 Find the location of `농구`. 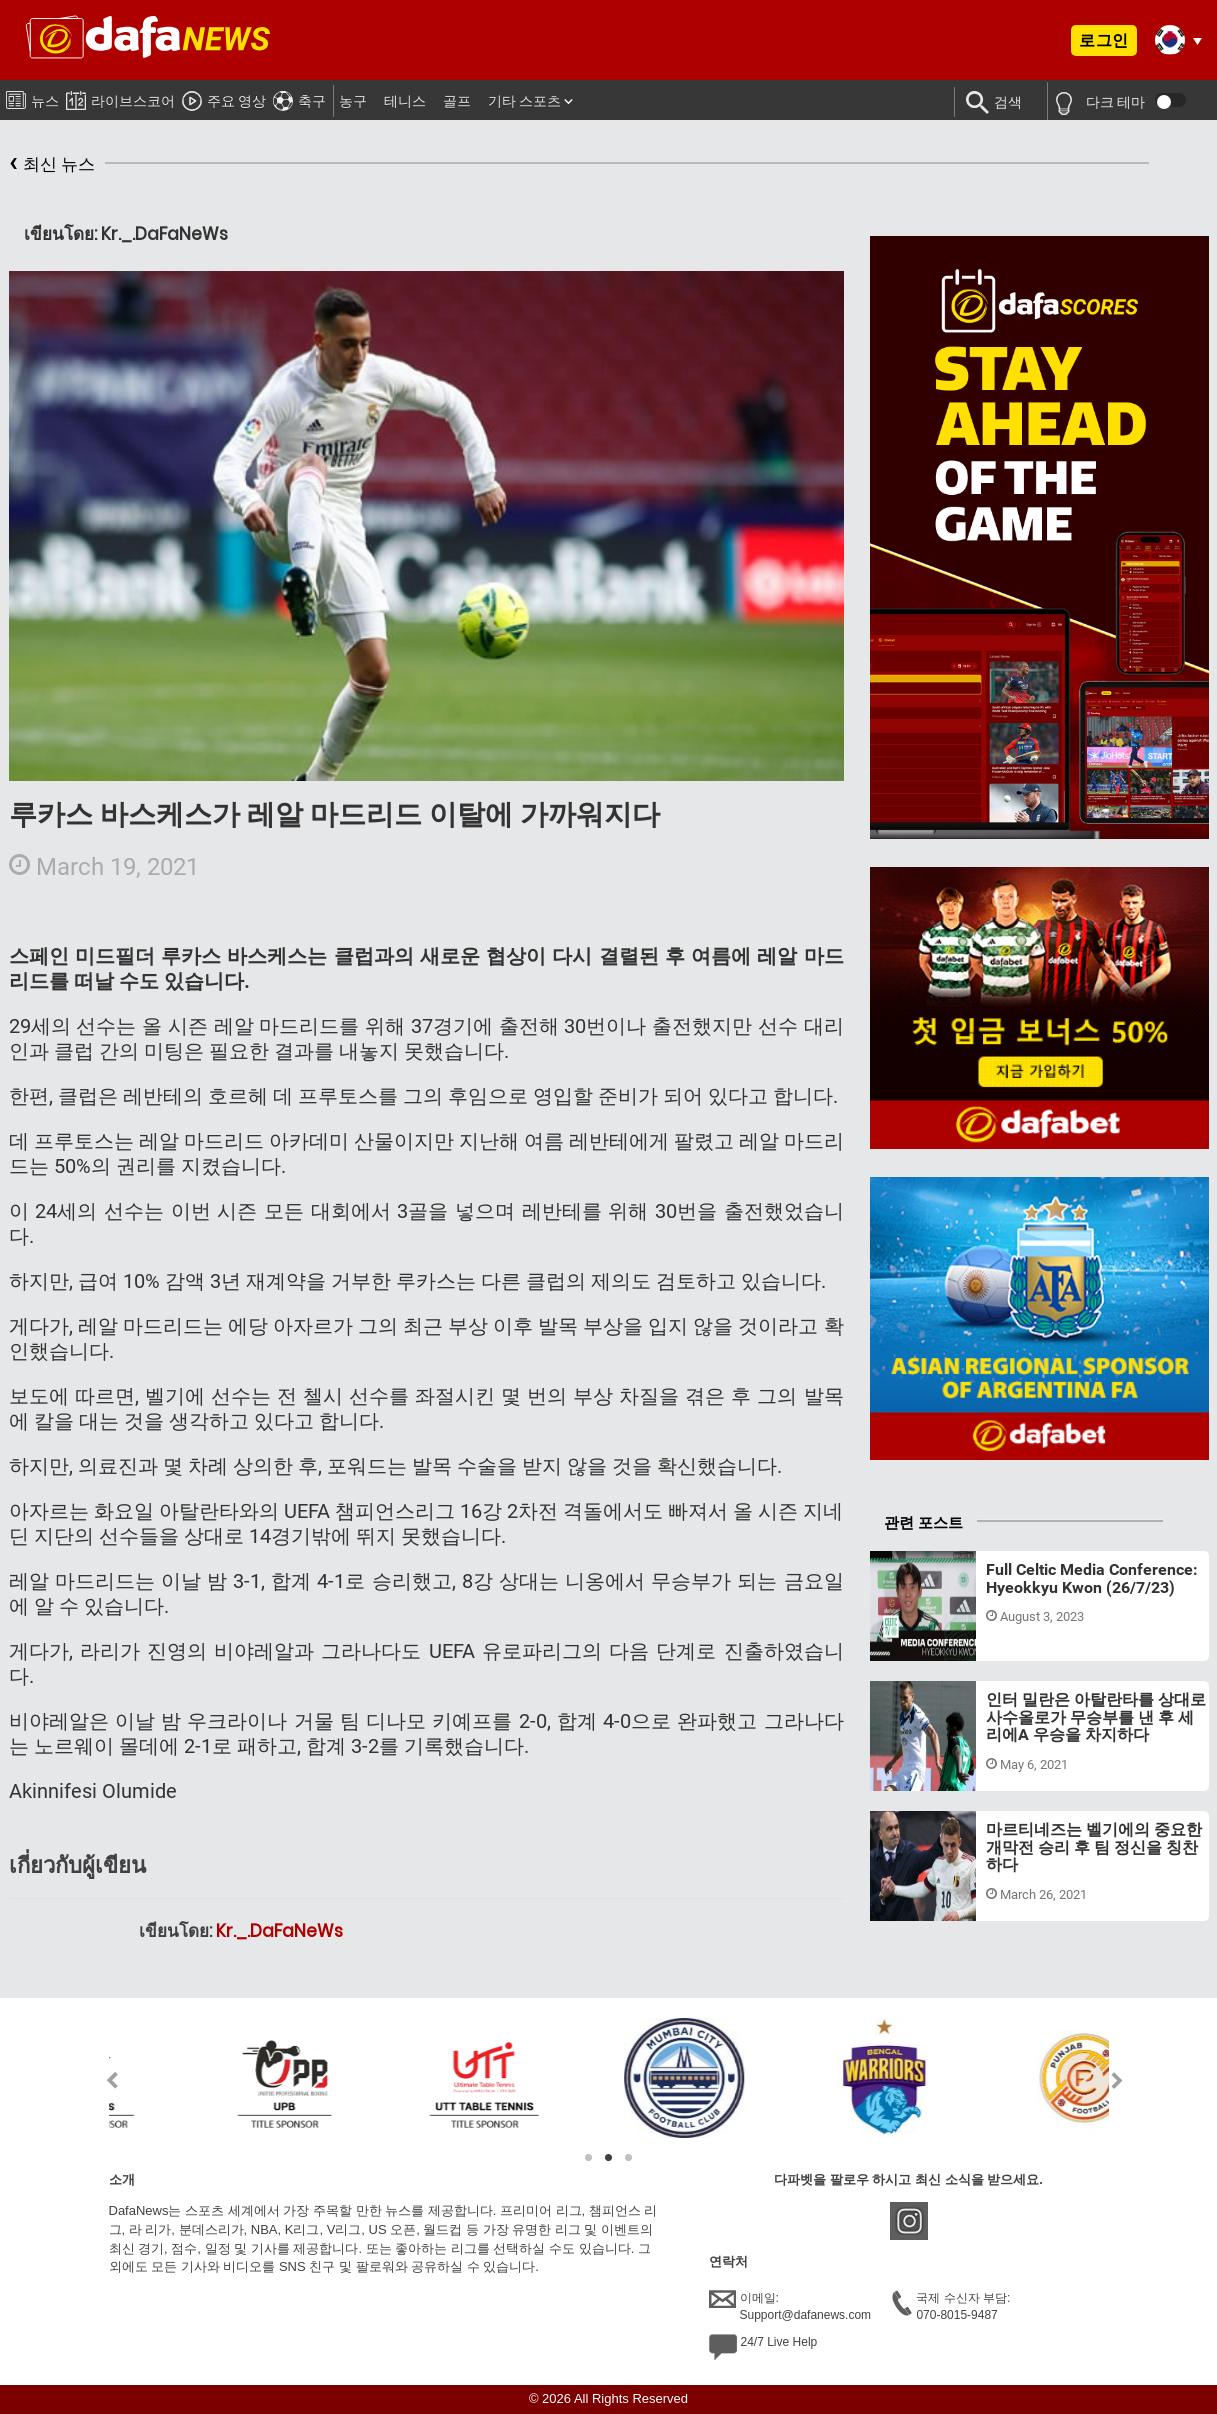

농구 is located at coordinates (353, 101).